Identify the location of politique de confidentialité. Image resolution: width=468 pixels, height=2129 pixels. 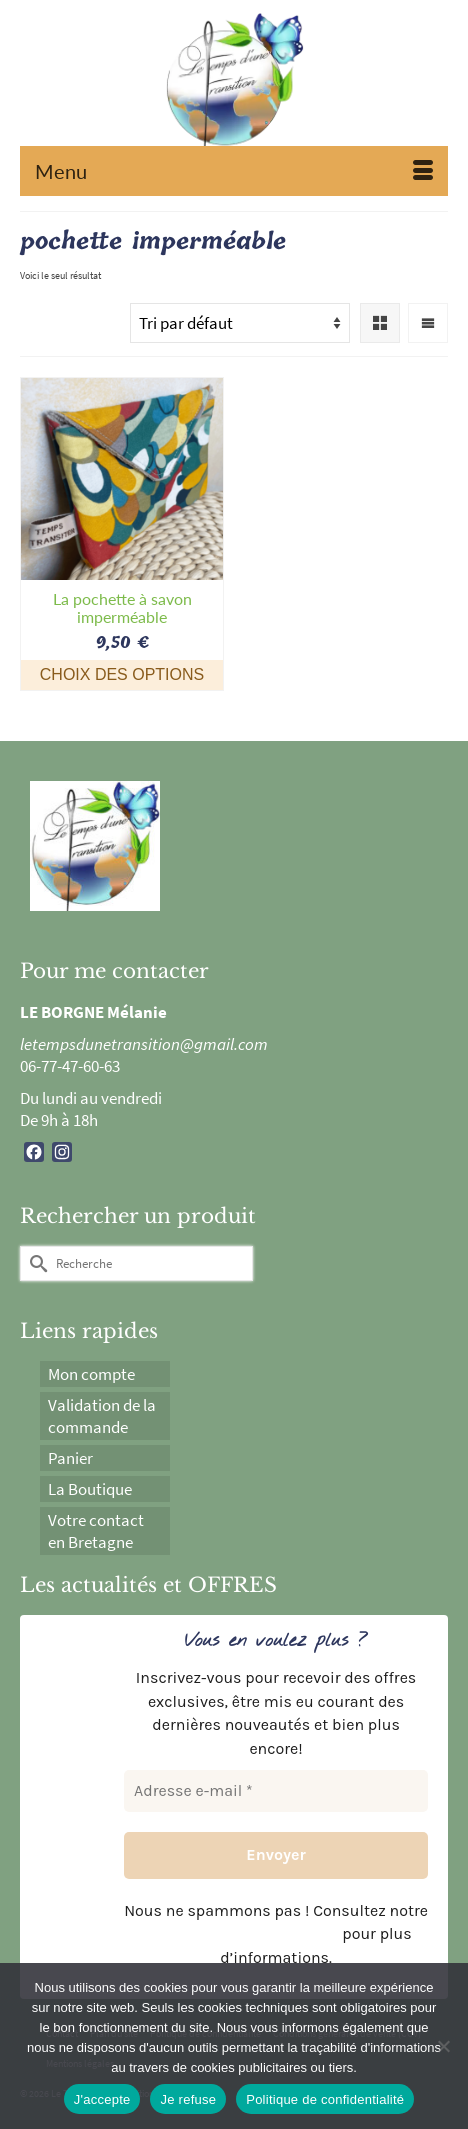
(239, 1933).